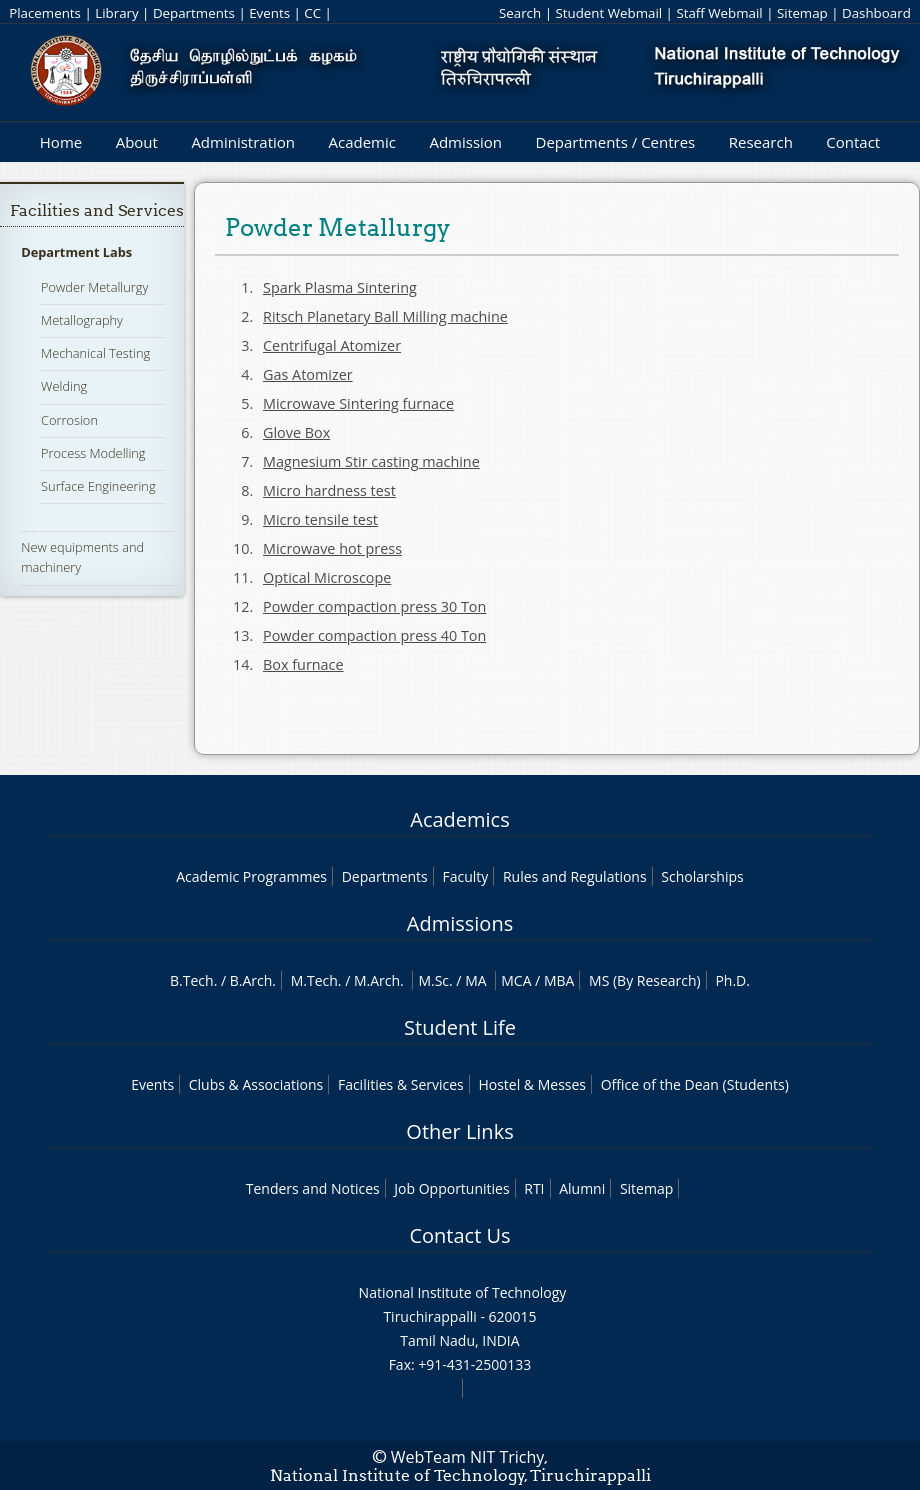  What do you see at coordinates (312, 13) in the screenshot?
I see `CC` at bounding box center [312, 13].